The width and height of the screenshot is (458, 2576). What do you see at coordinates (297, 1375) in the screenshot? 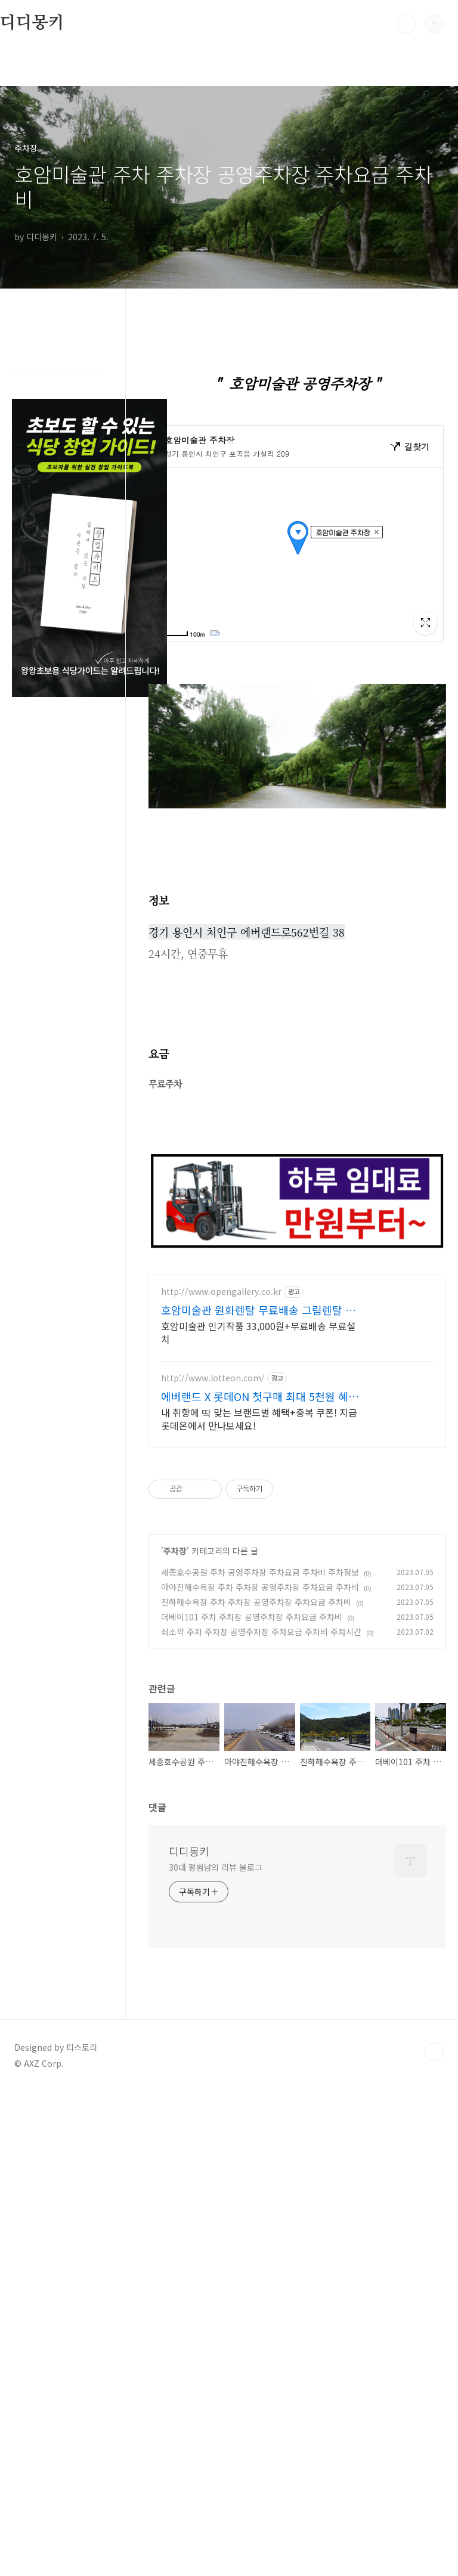
I see `[Advertisement]` at bounding box center [297, 1375].